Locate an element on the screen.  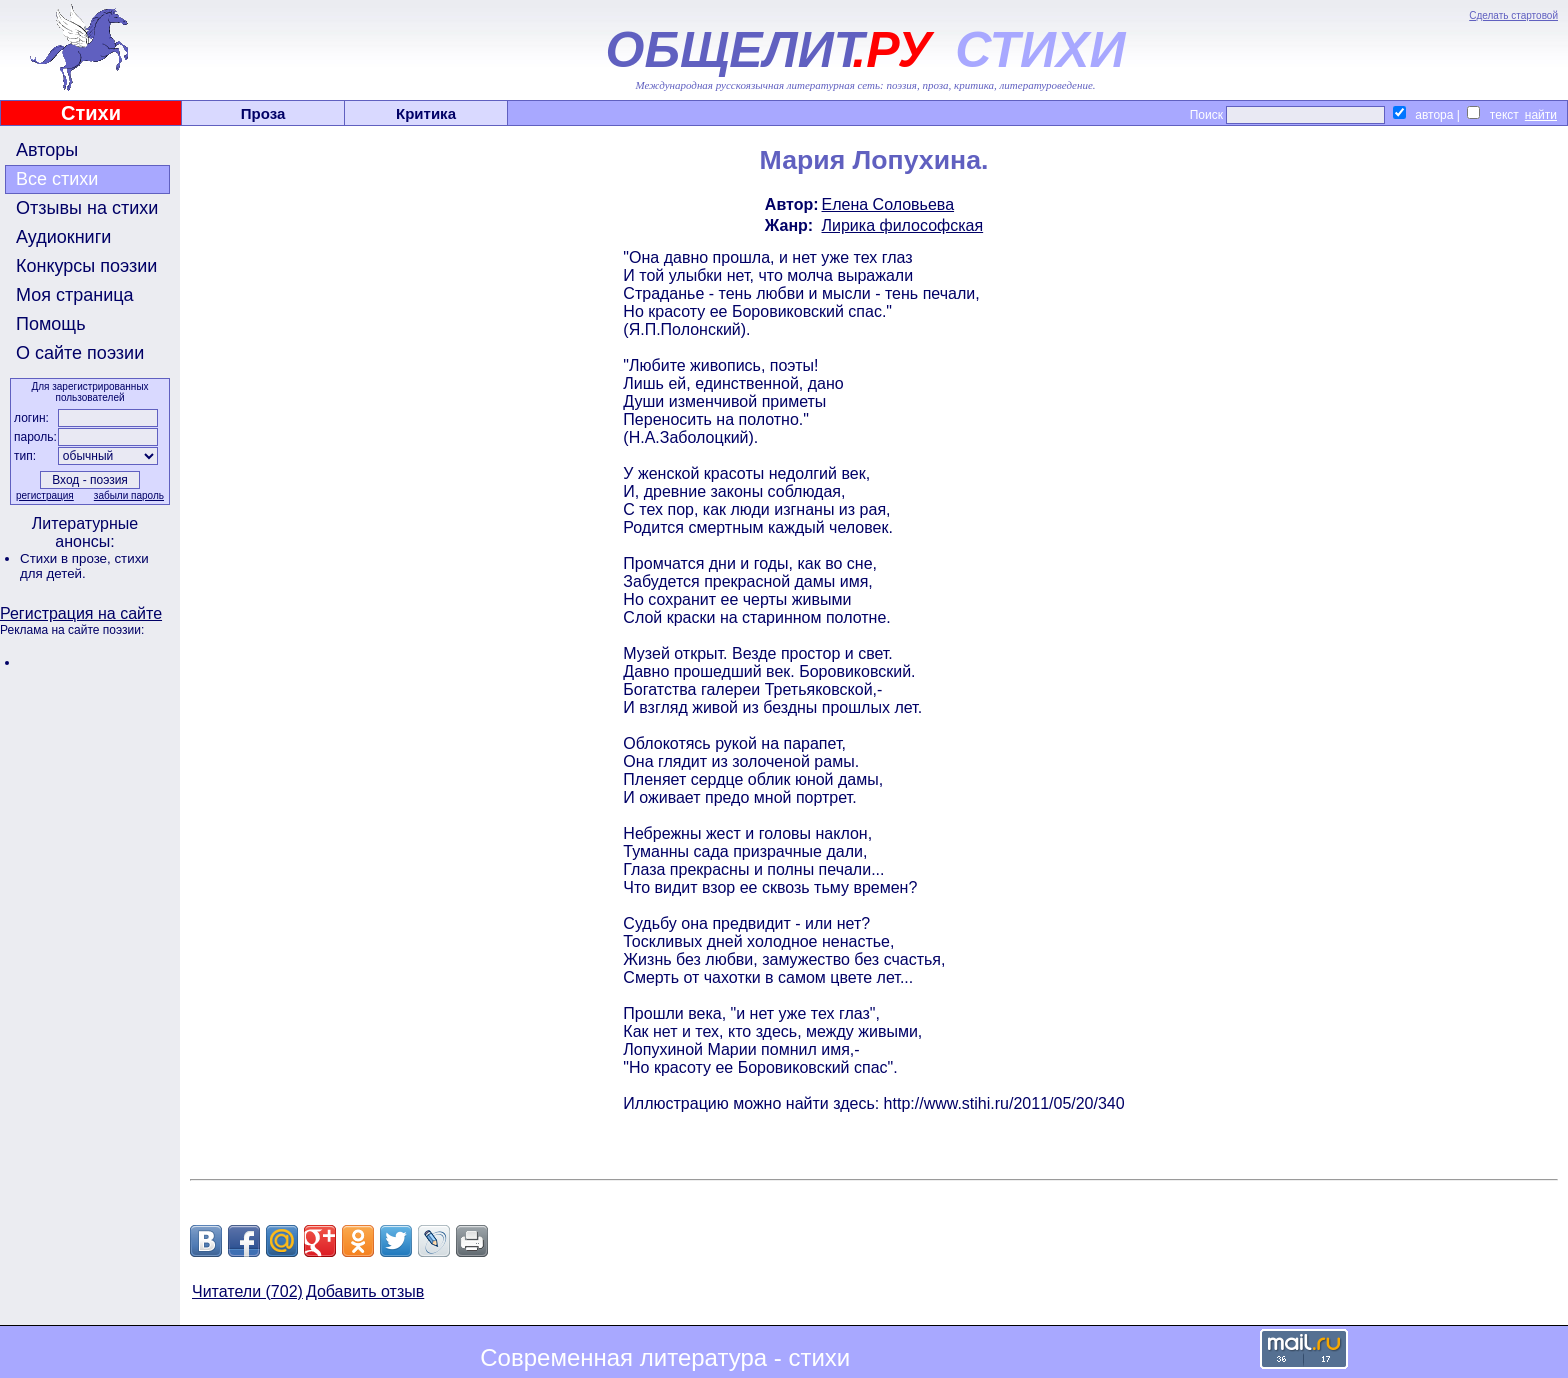
стихи для детей. is located at coordinates (84, 566).